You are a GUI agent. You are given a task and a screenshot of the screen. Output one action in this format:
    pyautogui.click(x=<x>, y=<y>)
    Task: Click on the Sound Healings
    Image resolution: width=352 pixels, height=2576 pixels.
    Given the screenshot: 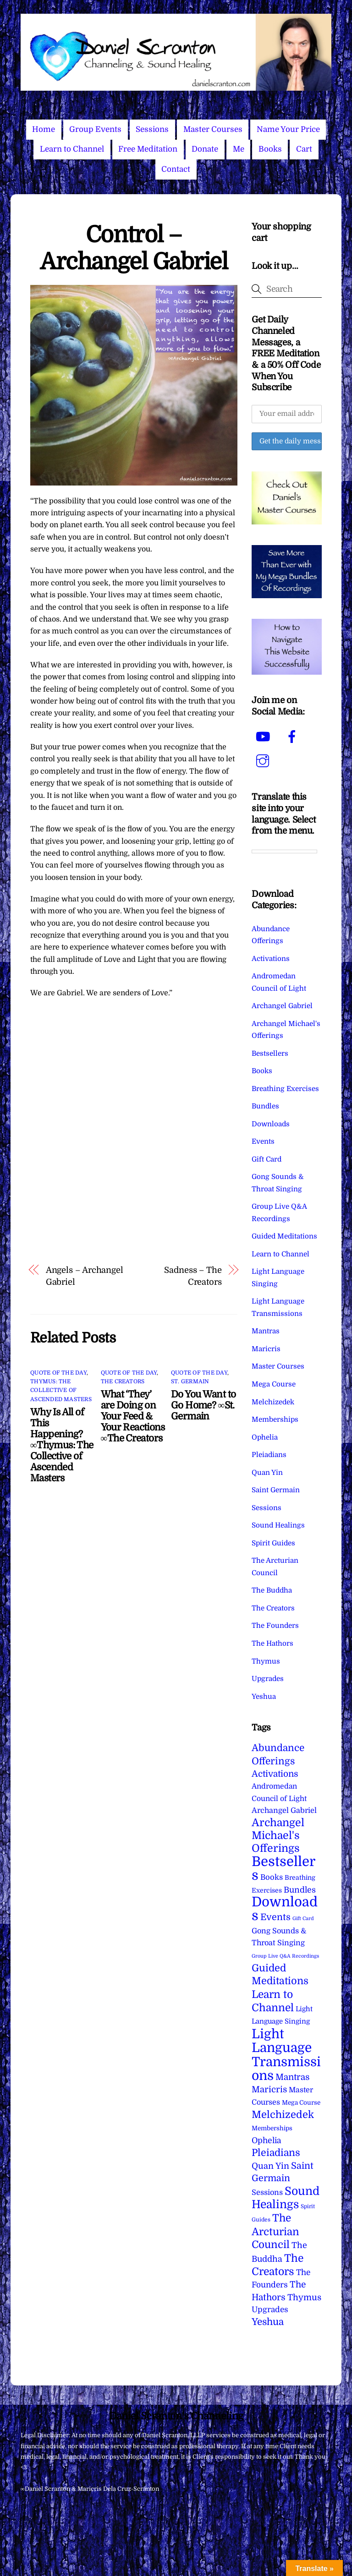 What is the action you would take?
    pyautogui.click(x=278, y=1525)
    